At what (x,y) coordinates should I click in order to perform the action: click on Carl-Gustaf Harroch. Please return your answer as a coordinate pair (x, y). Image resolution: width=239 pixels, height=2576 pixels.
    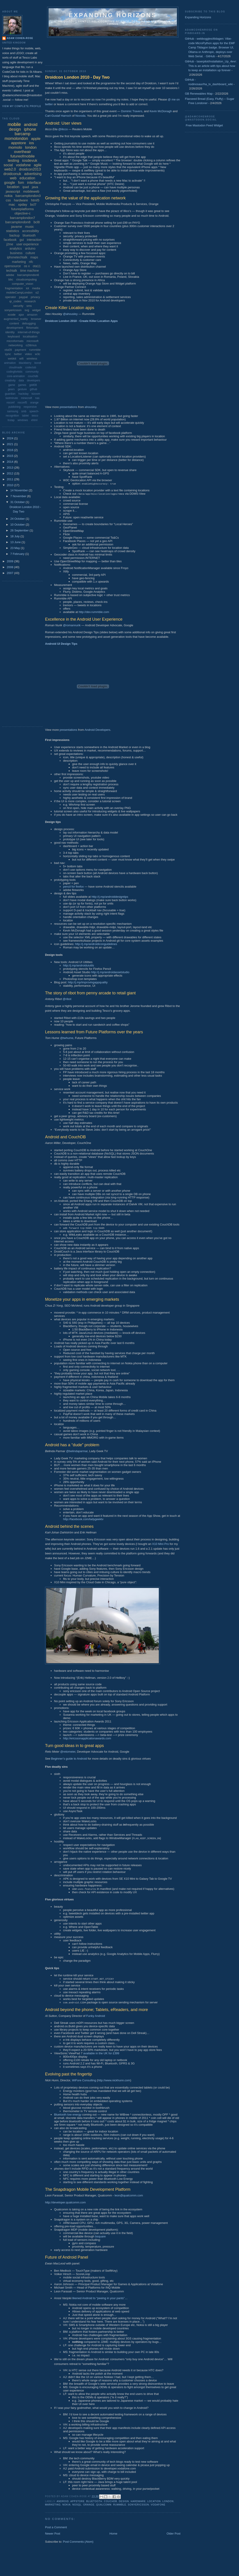
    Looking at the image, I should click on (58, 115).